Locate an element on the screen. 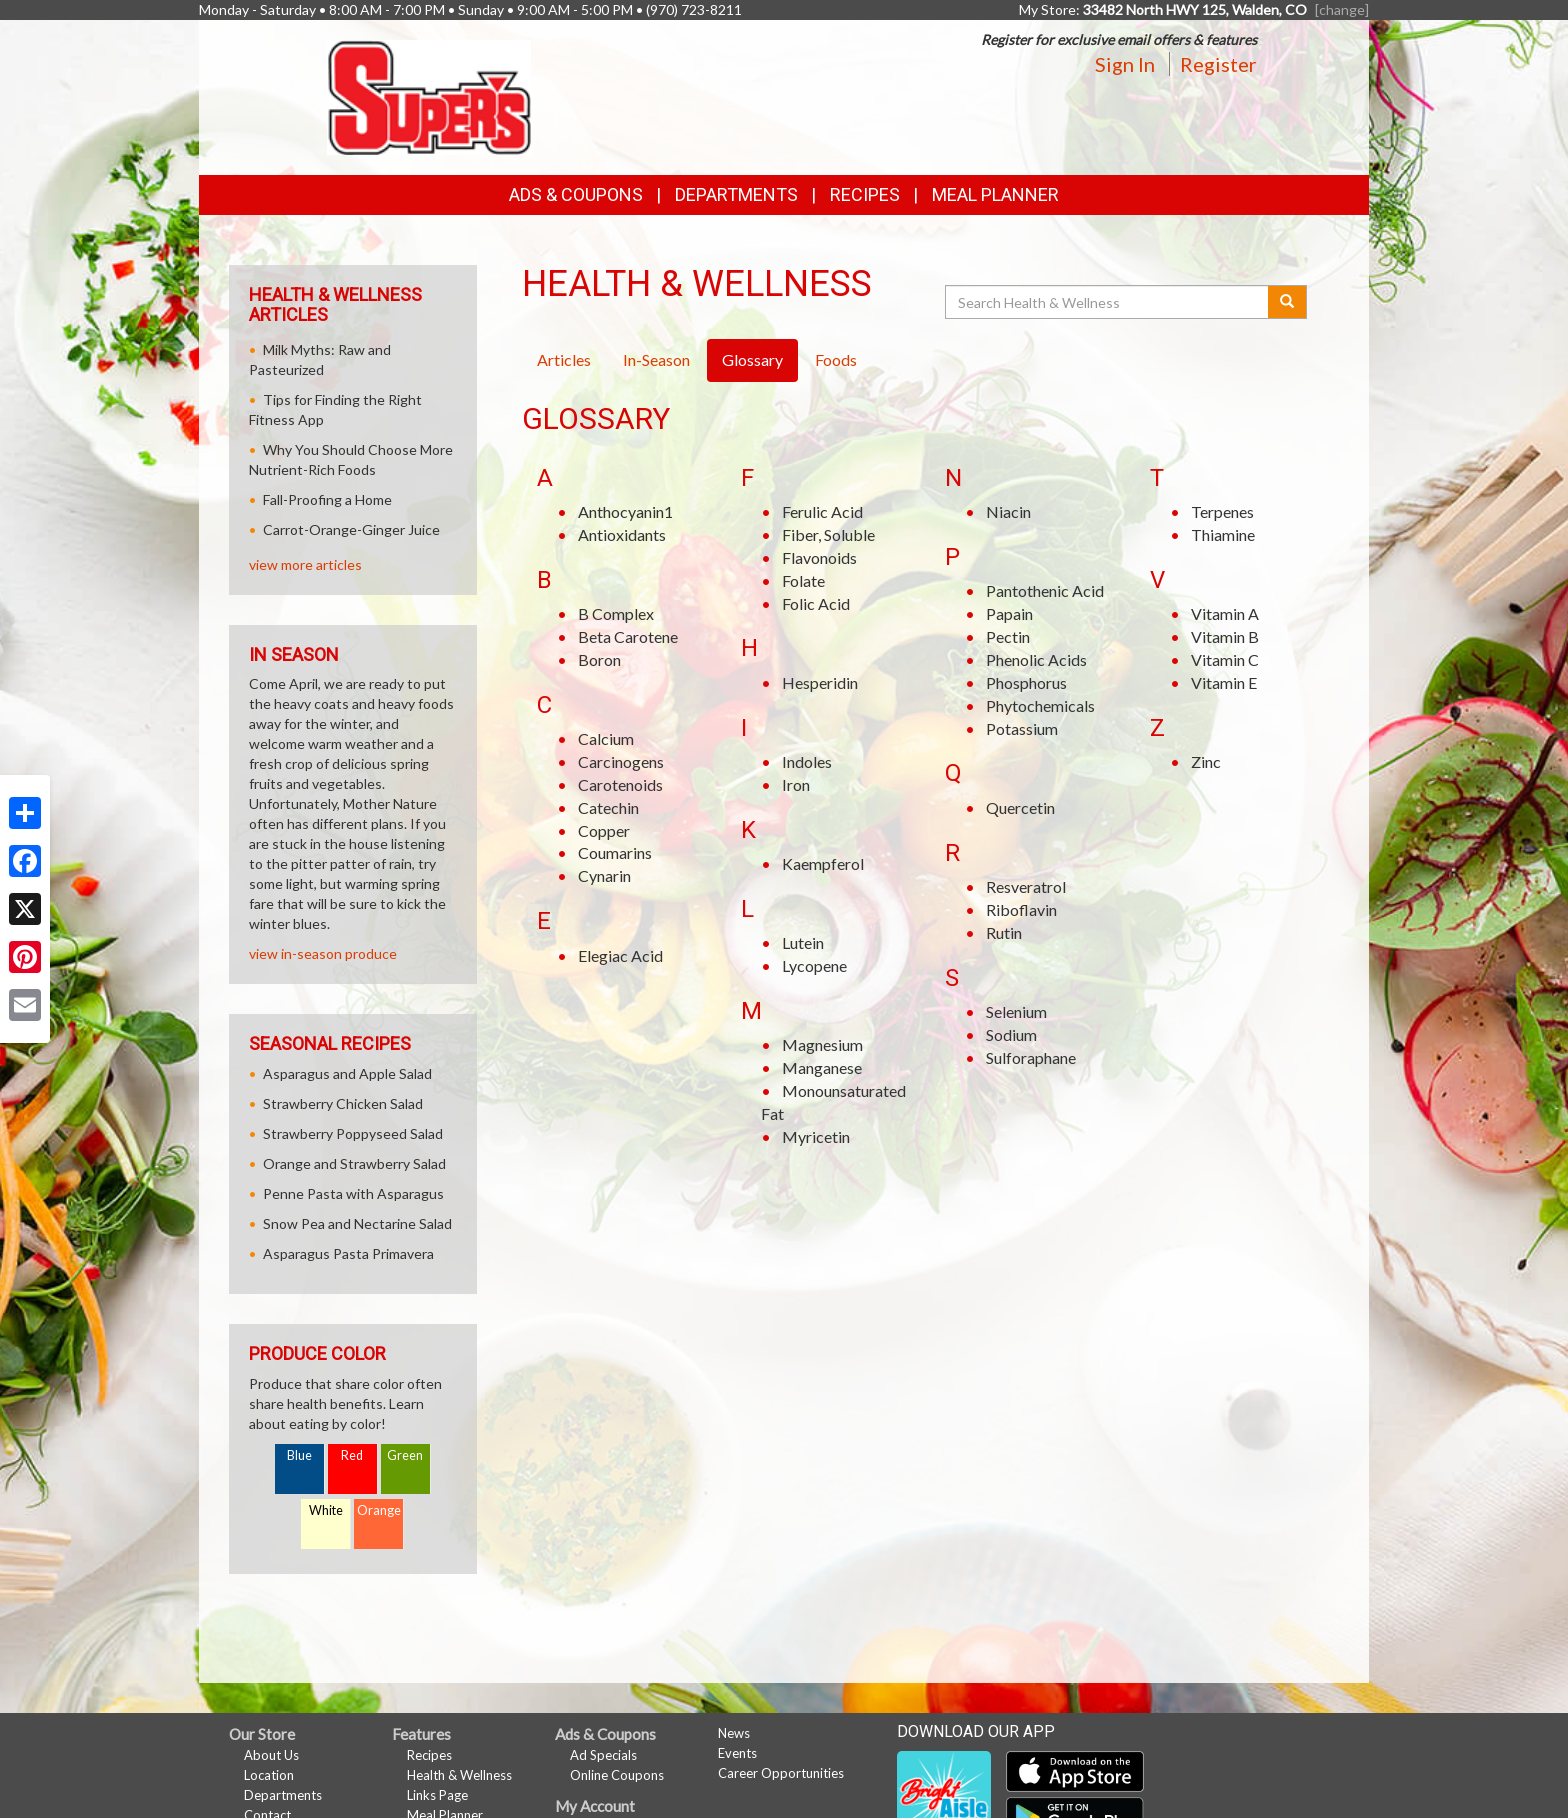  Indoles is located at coordinates (807, 761).